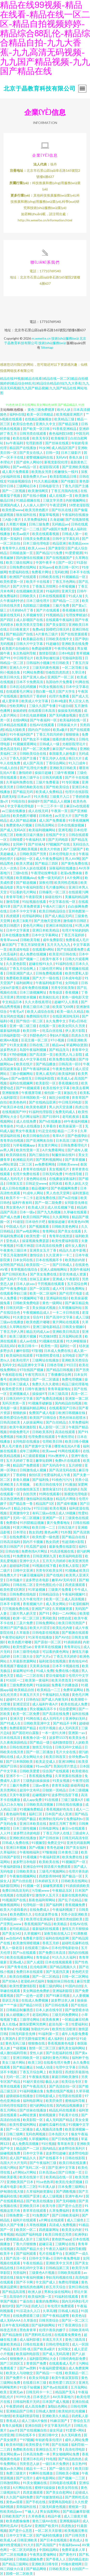 The image size is (90, 2576). What do you see at coordinates (23, 687) in the screenshot?
I see `日本乱论乱码视频` at bounding box center [23, 687].